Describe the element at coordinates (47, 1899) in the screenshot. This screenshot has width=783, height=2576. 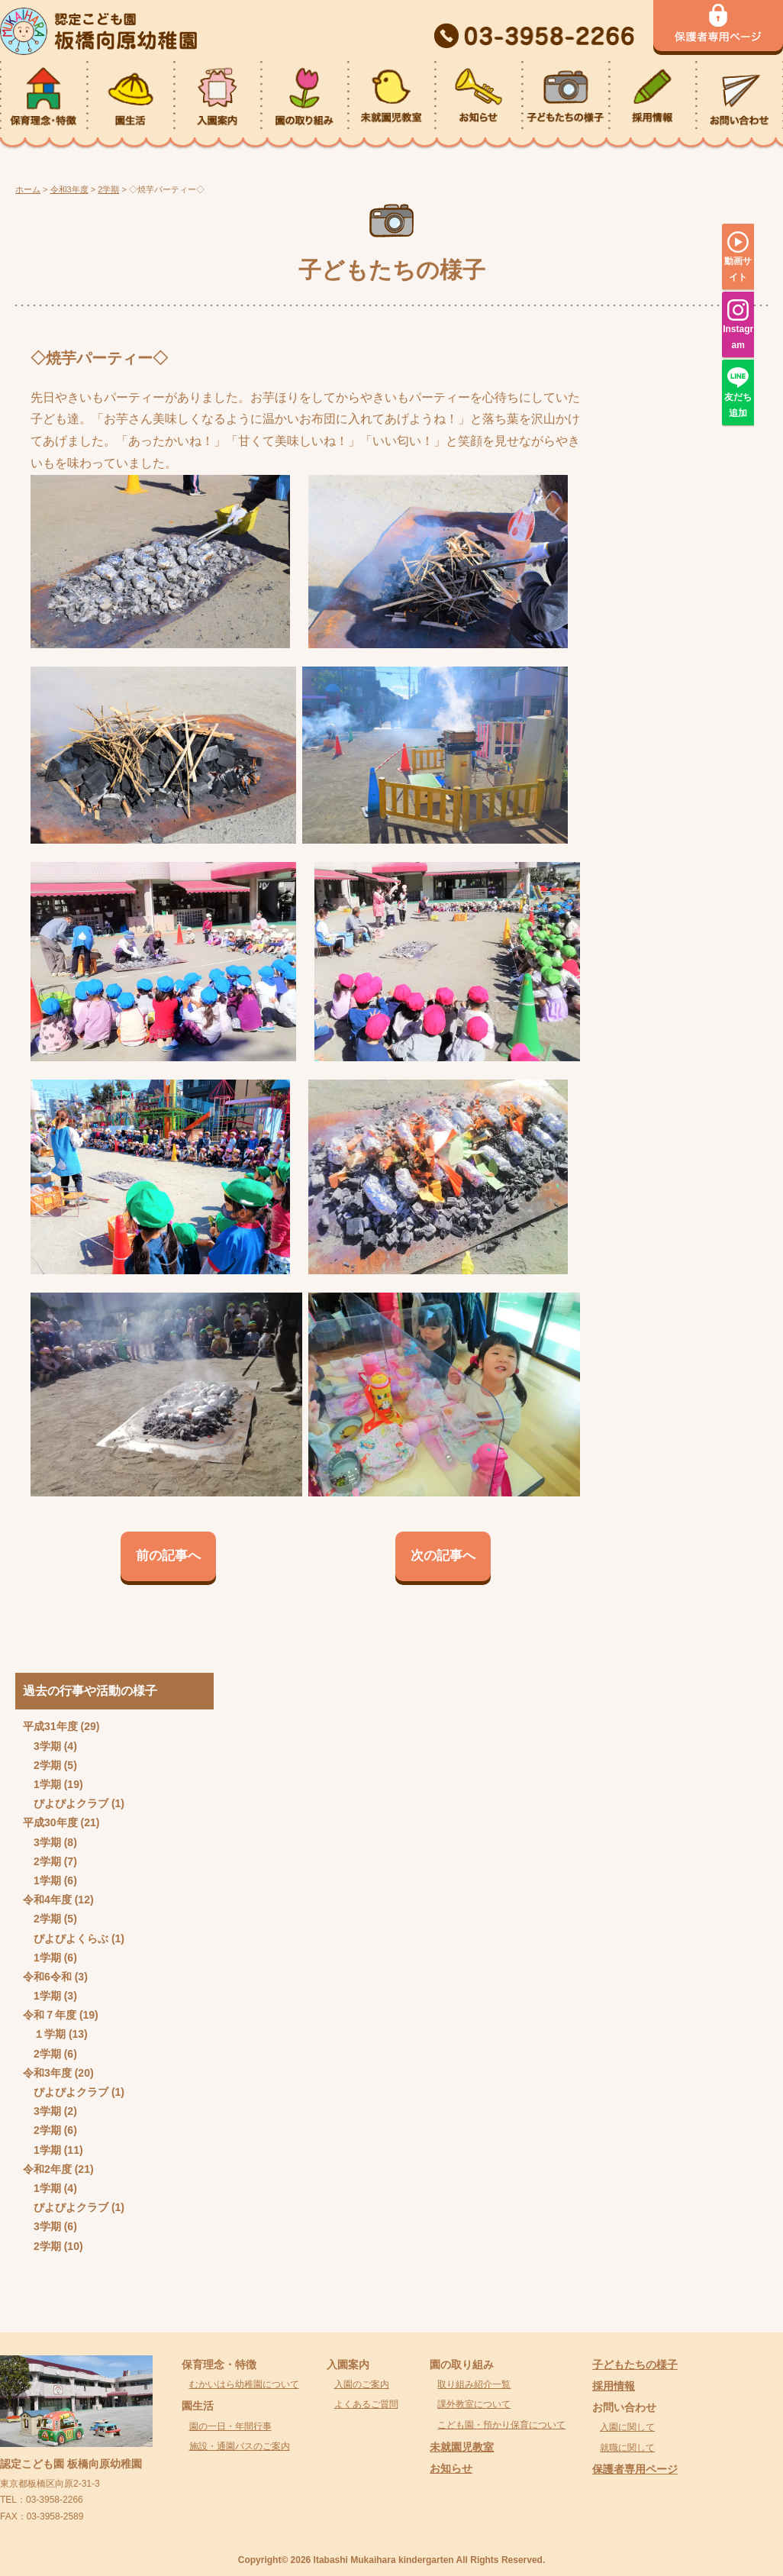
I see `令和4年度` at that location.